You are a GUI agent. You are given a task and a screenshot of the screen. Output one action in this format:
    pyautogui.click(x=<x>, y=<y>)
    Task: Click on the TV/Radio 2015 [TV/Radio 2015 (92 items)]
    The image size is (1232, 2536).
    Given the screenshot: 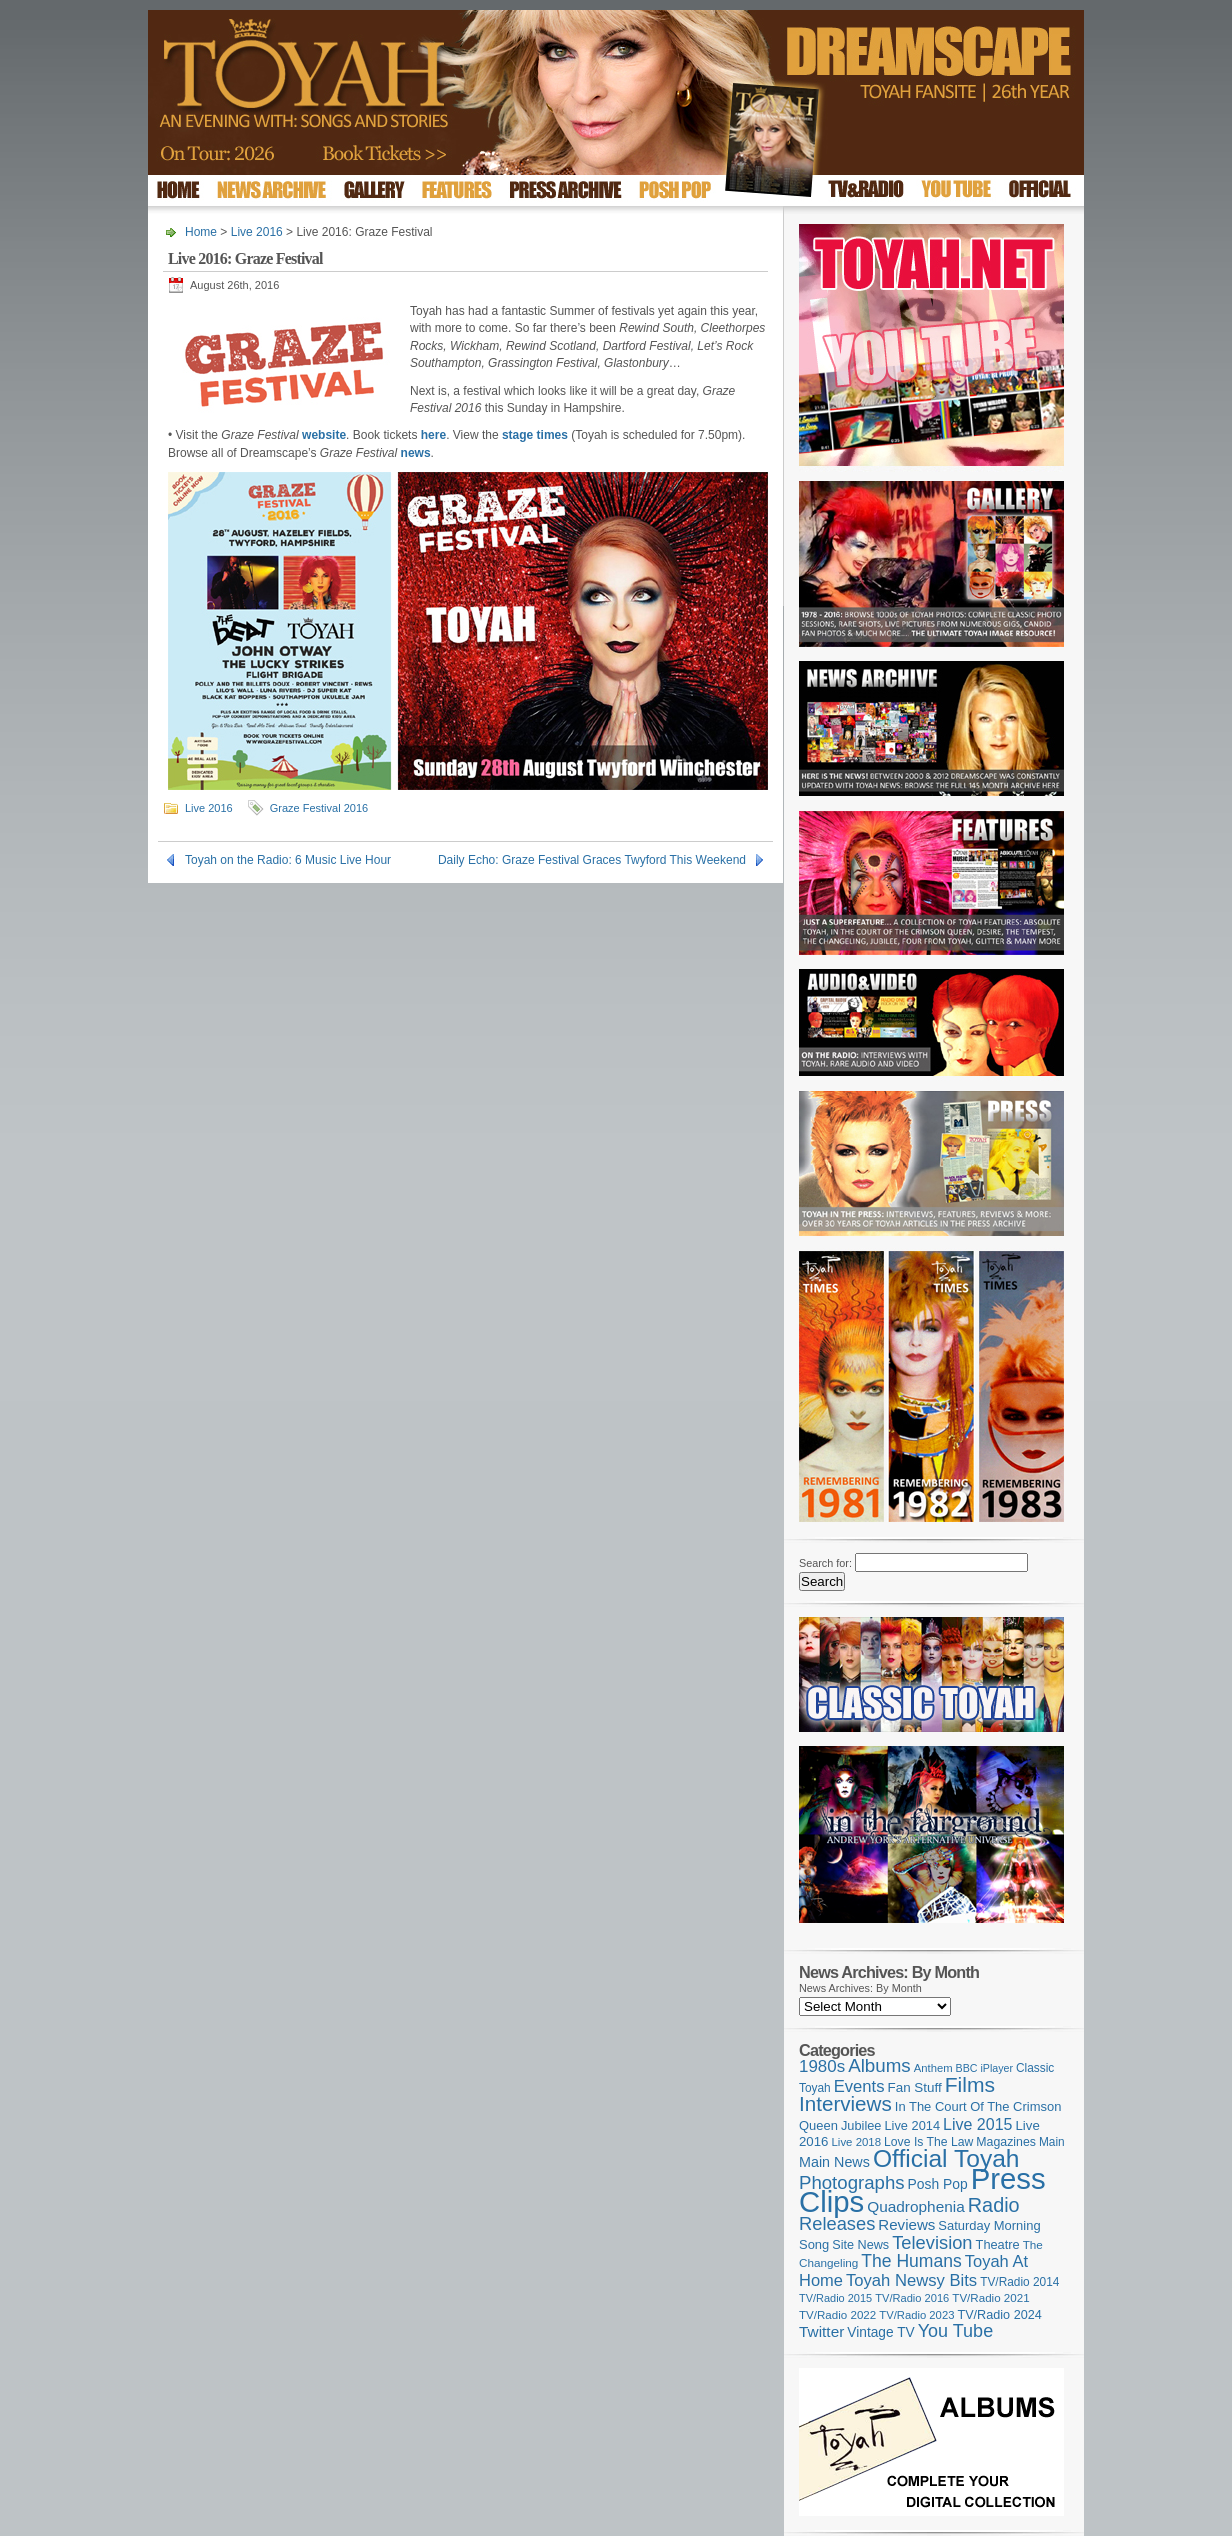 What is the action you would take?
    pyautogui.click(x=835, y=2298)
    